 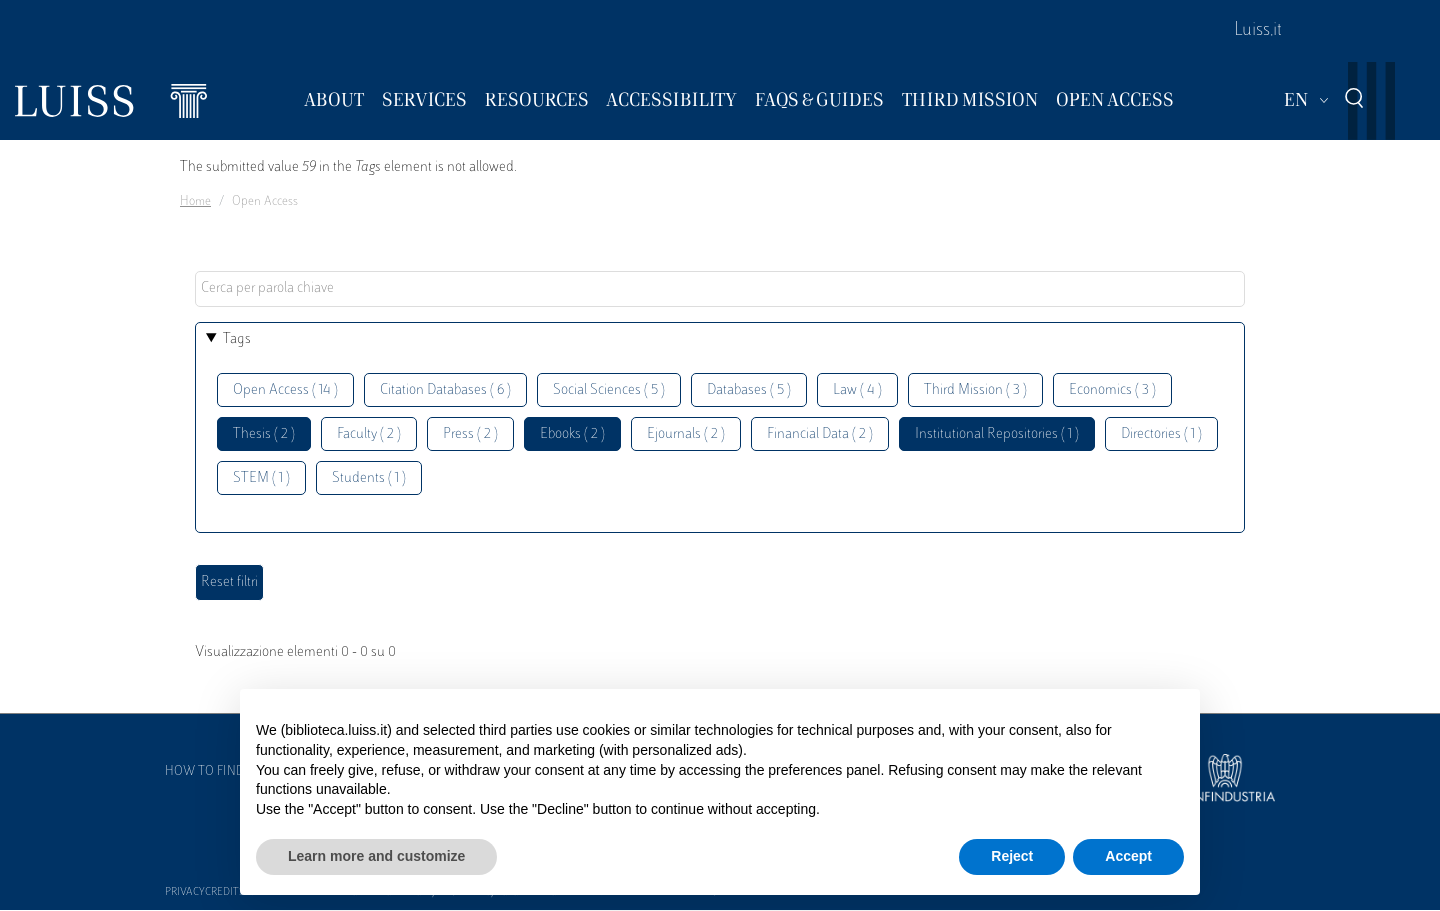 I want to click on Databases ( 5 ), so click(x=749, y=390).